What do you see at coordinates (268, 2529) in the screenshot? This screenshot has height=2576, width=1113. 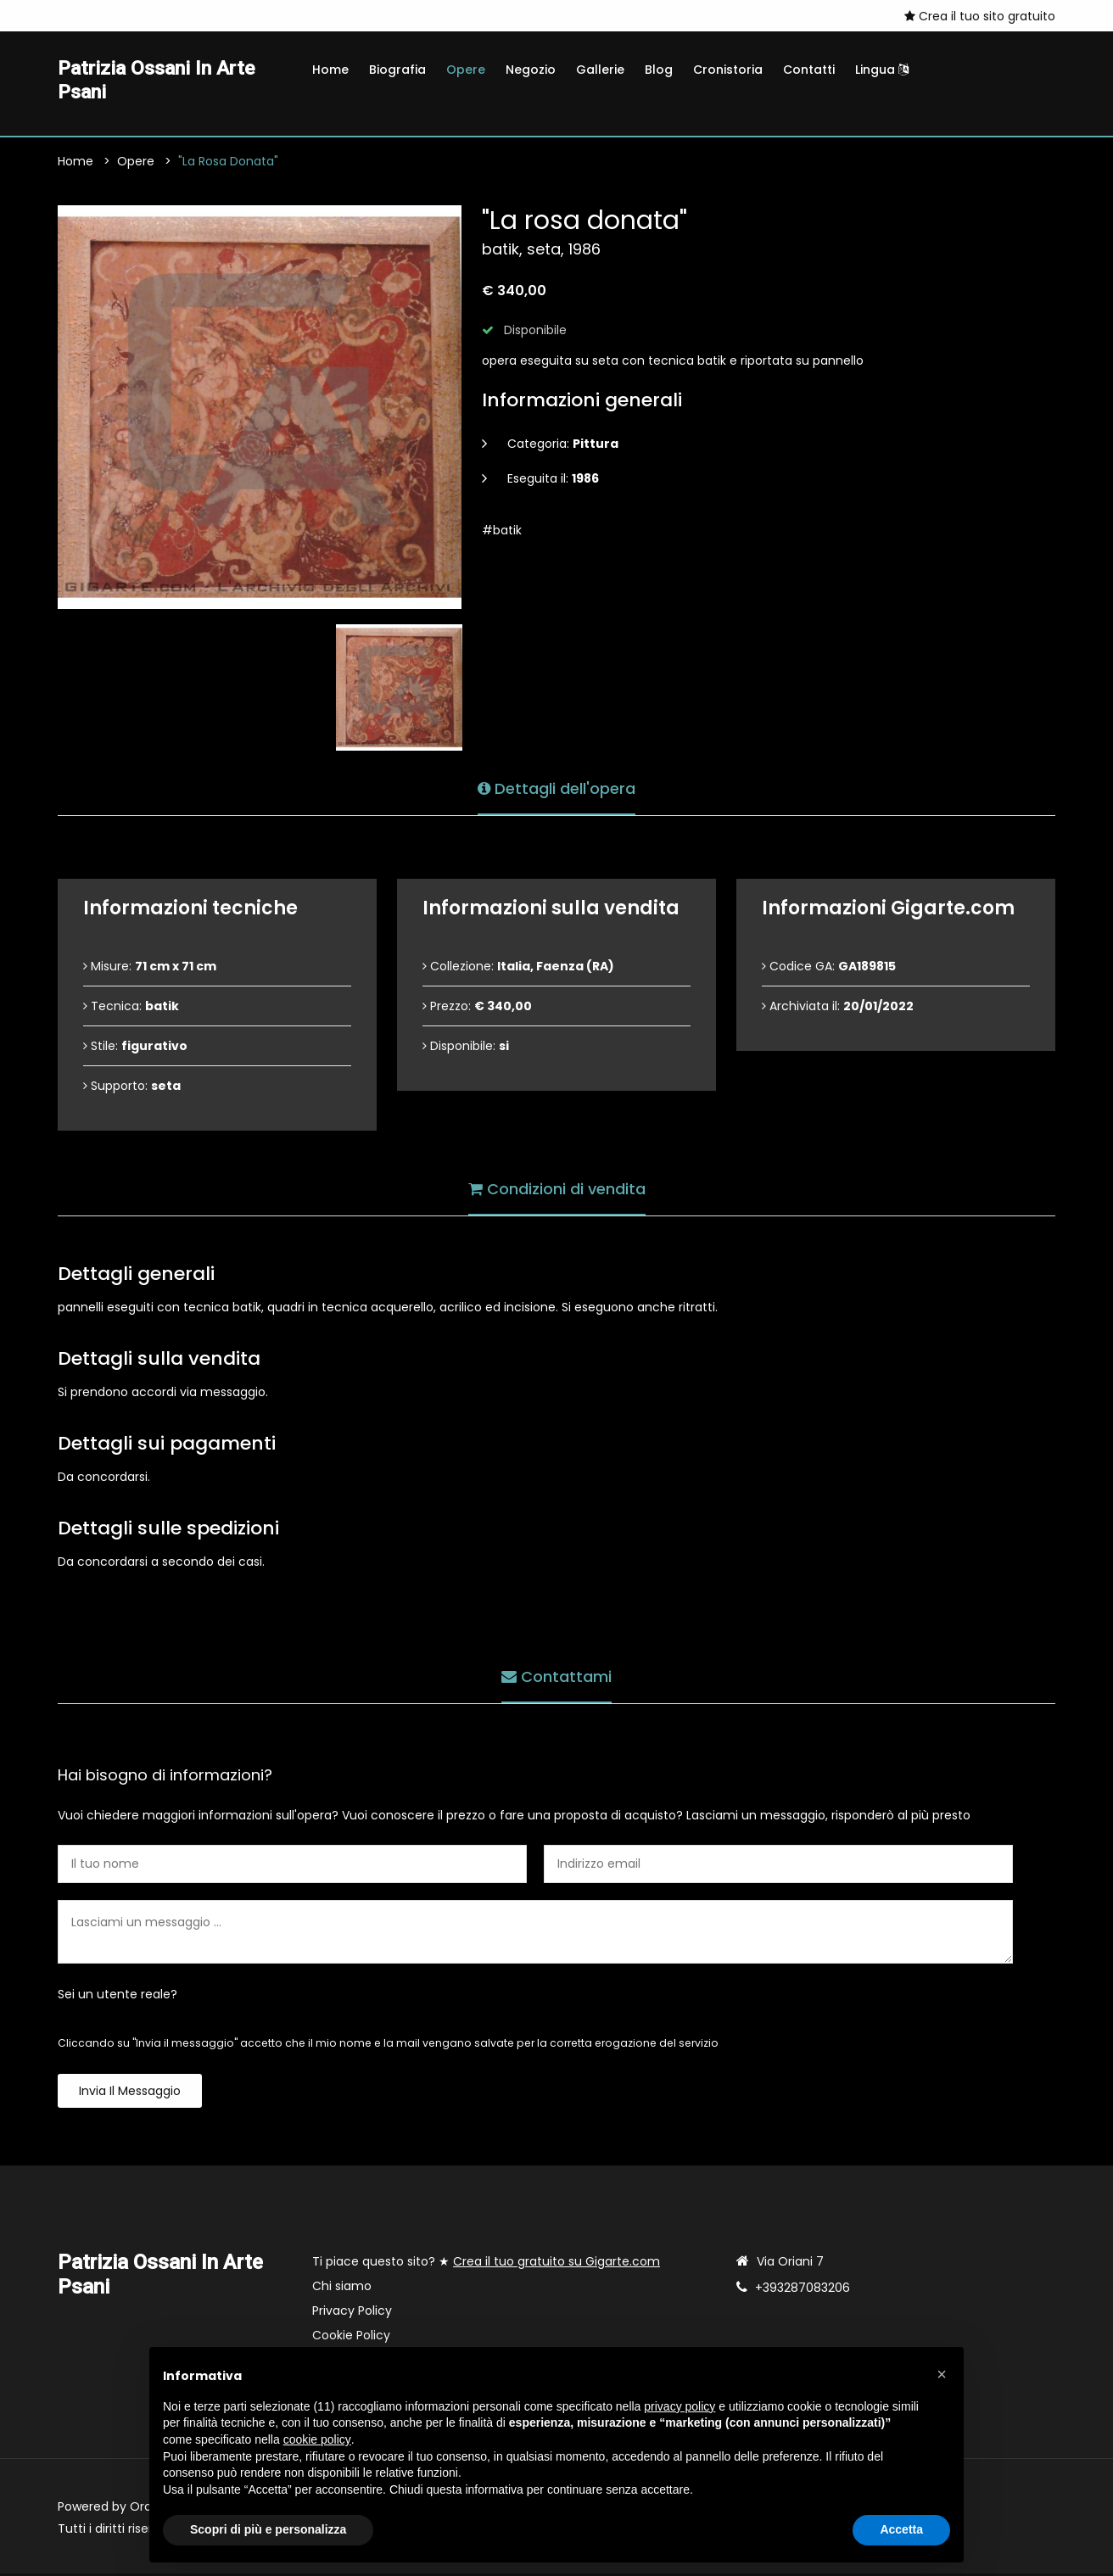 I see `Scopri di più e personalizza [button]` at bounding box center [268, 2529].